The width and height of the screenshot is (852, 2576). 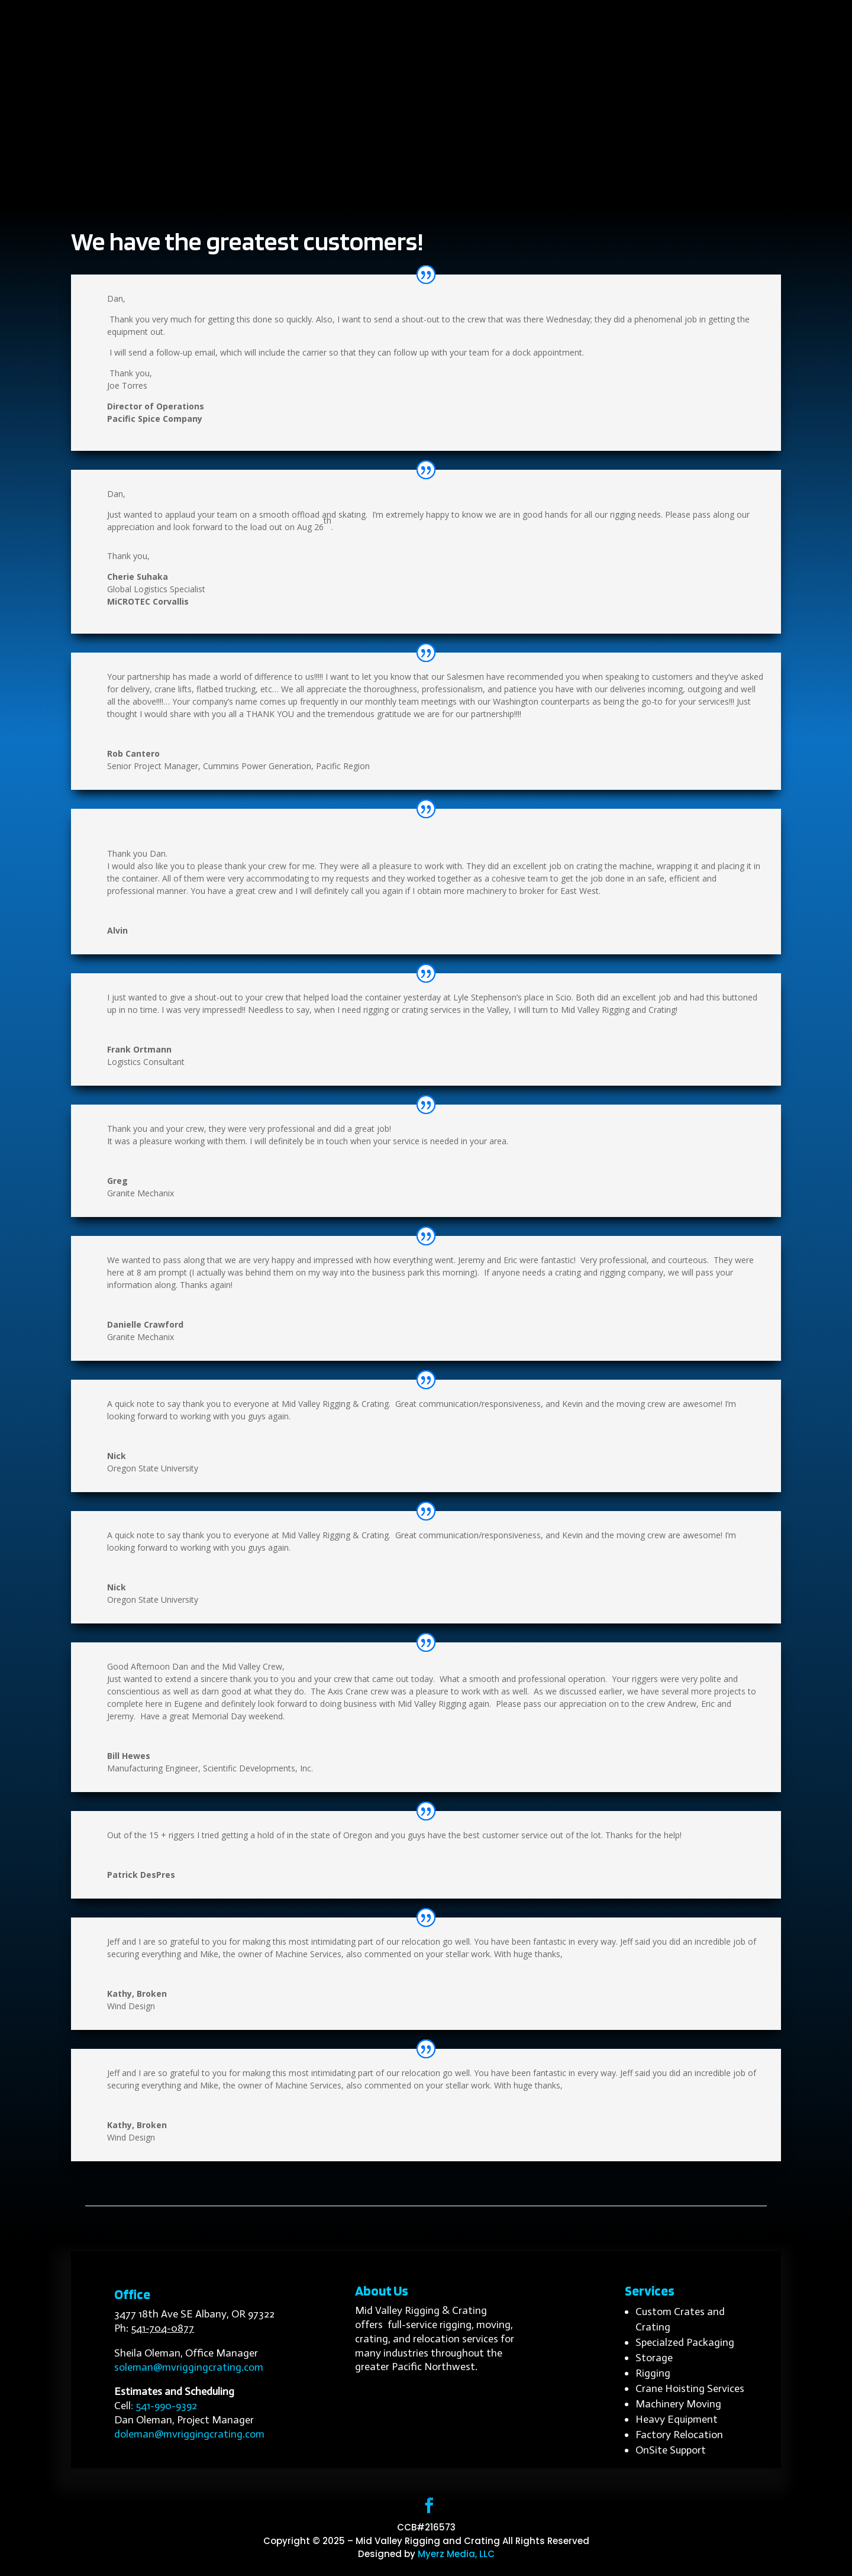 I want to click on Home, so click(x=219, y=186).